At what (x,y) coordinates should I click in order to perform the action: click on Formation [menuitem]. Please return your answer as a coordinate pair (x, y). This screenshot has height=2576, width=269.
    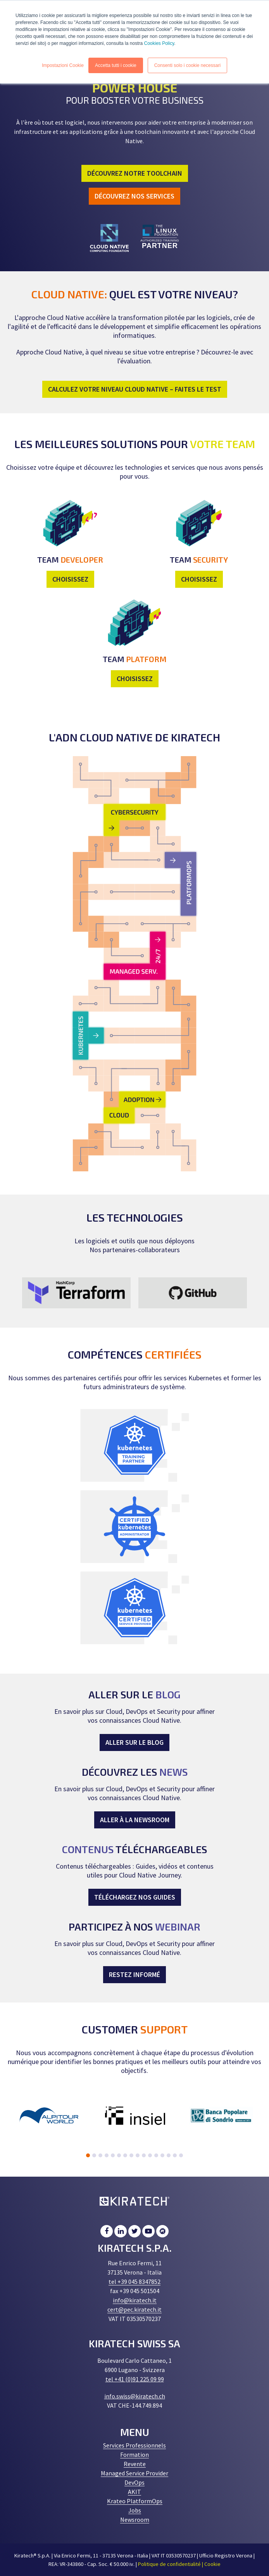
    Looking at the image, I should click on (134, 2454).